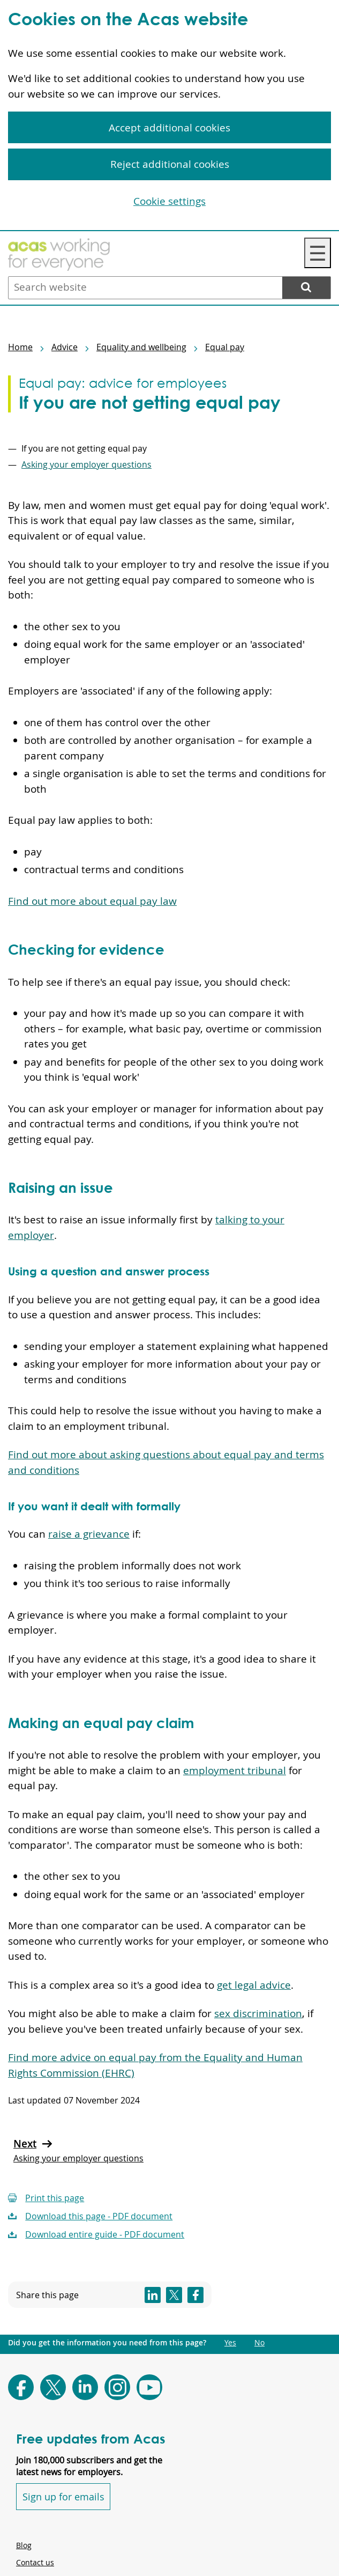 The width and height of the screenshot is (339, 2576). Describe the element at coordinates (35, 2562) in the screenshot. I see `Contact us` at that location.